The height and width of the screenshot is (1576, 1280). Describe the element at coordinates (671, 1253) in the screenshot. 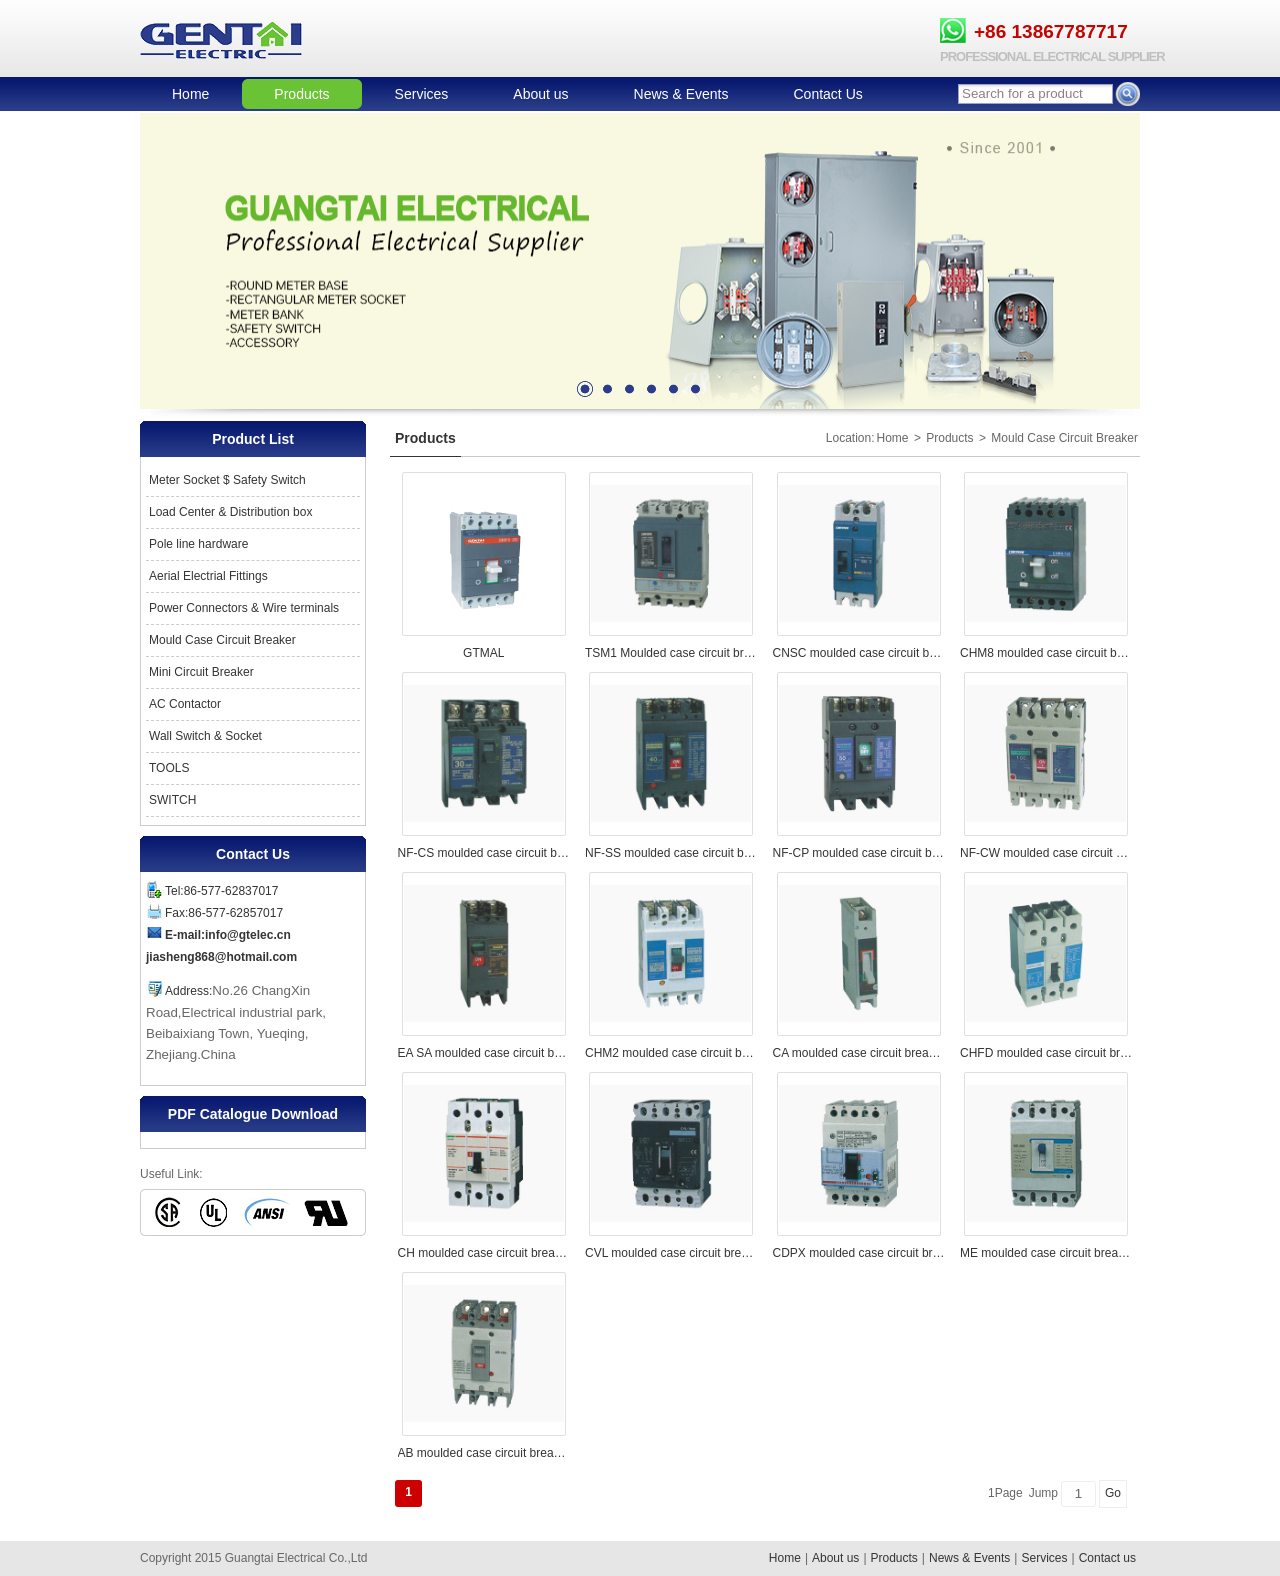

I see `CVL moulded case circuit breaker` at that location.